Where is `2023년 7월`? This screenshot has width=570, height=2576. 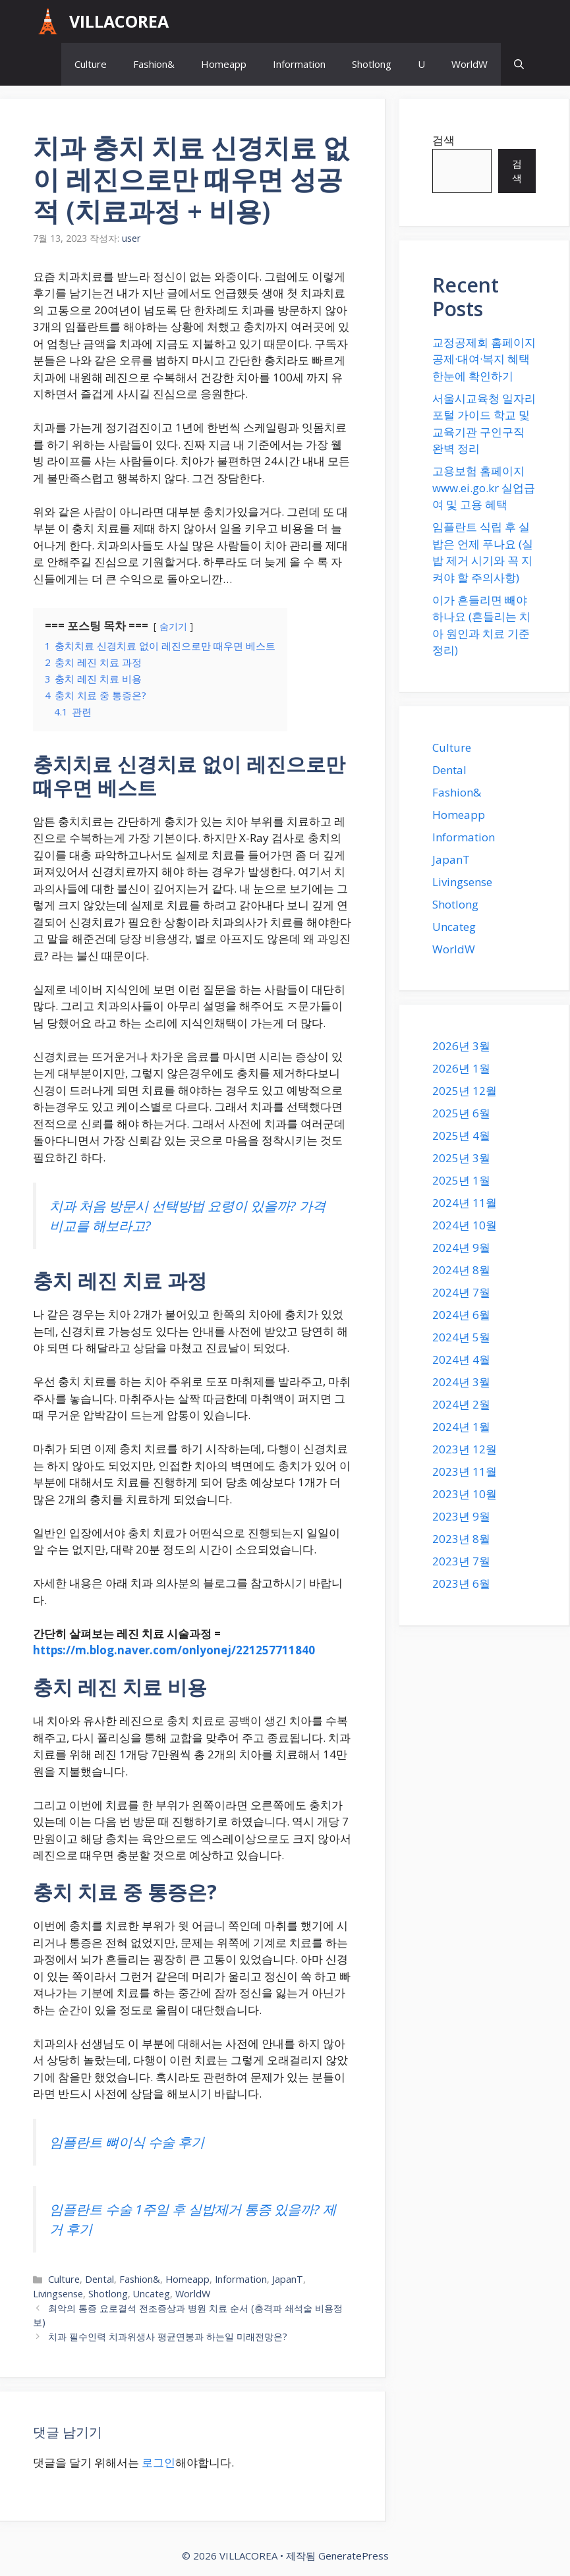
2023년 7월 is located at coordinates (461, 1561).